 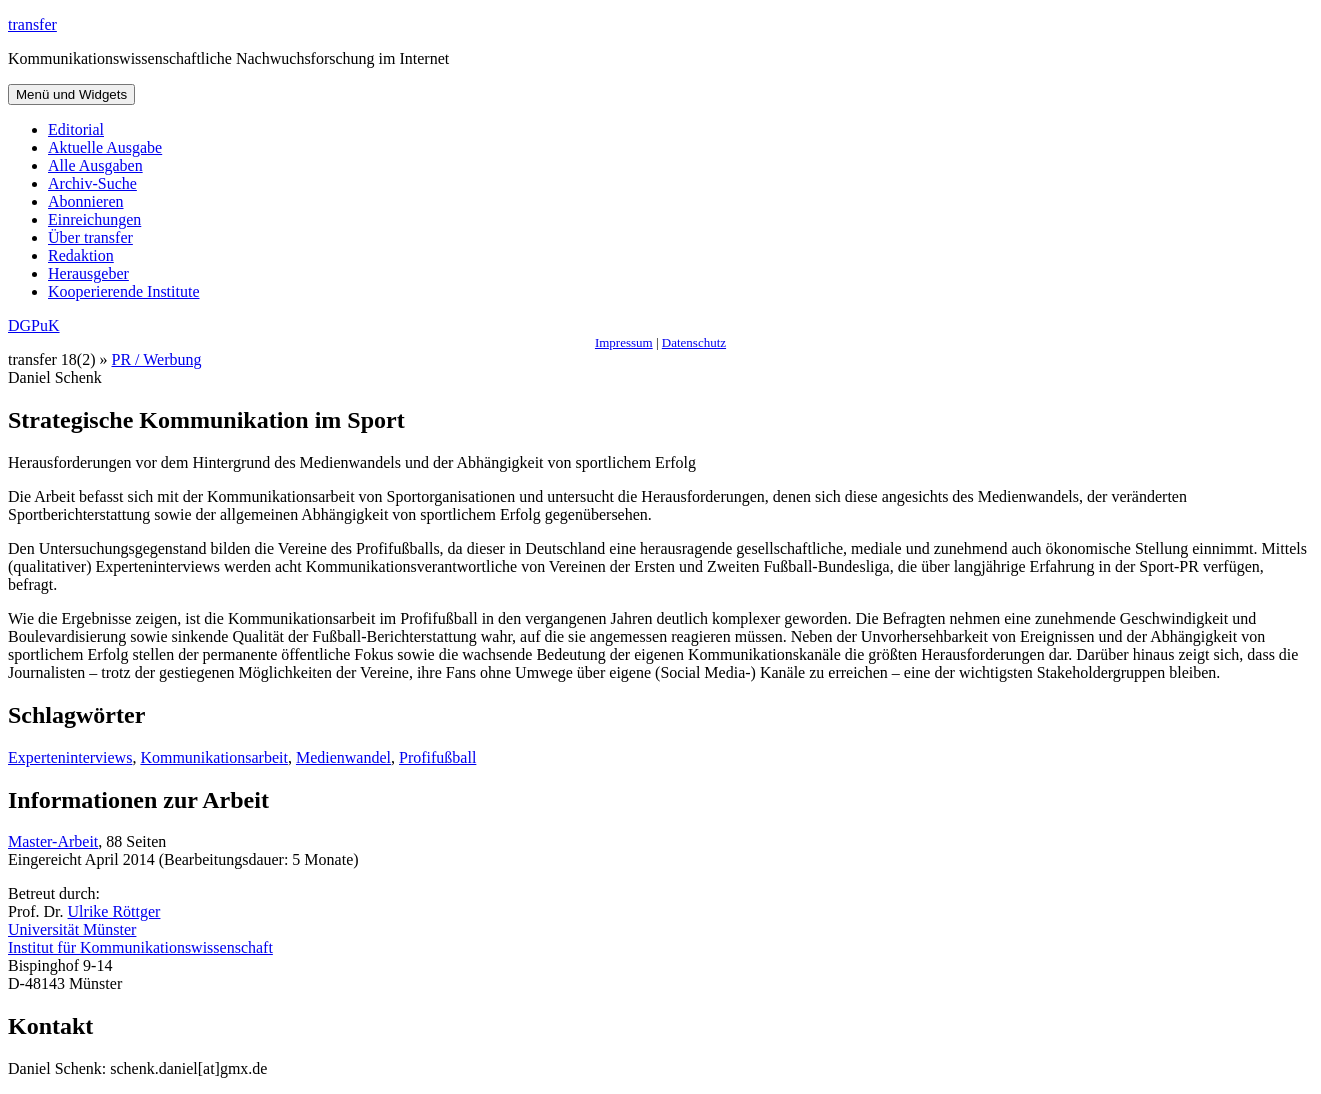 What do you see at coordinates (343, 757) in the screenshot?
I see `Medienwandel` at bounding box center [343, 757].